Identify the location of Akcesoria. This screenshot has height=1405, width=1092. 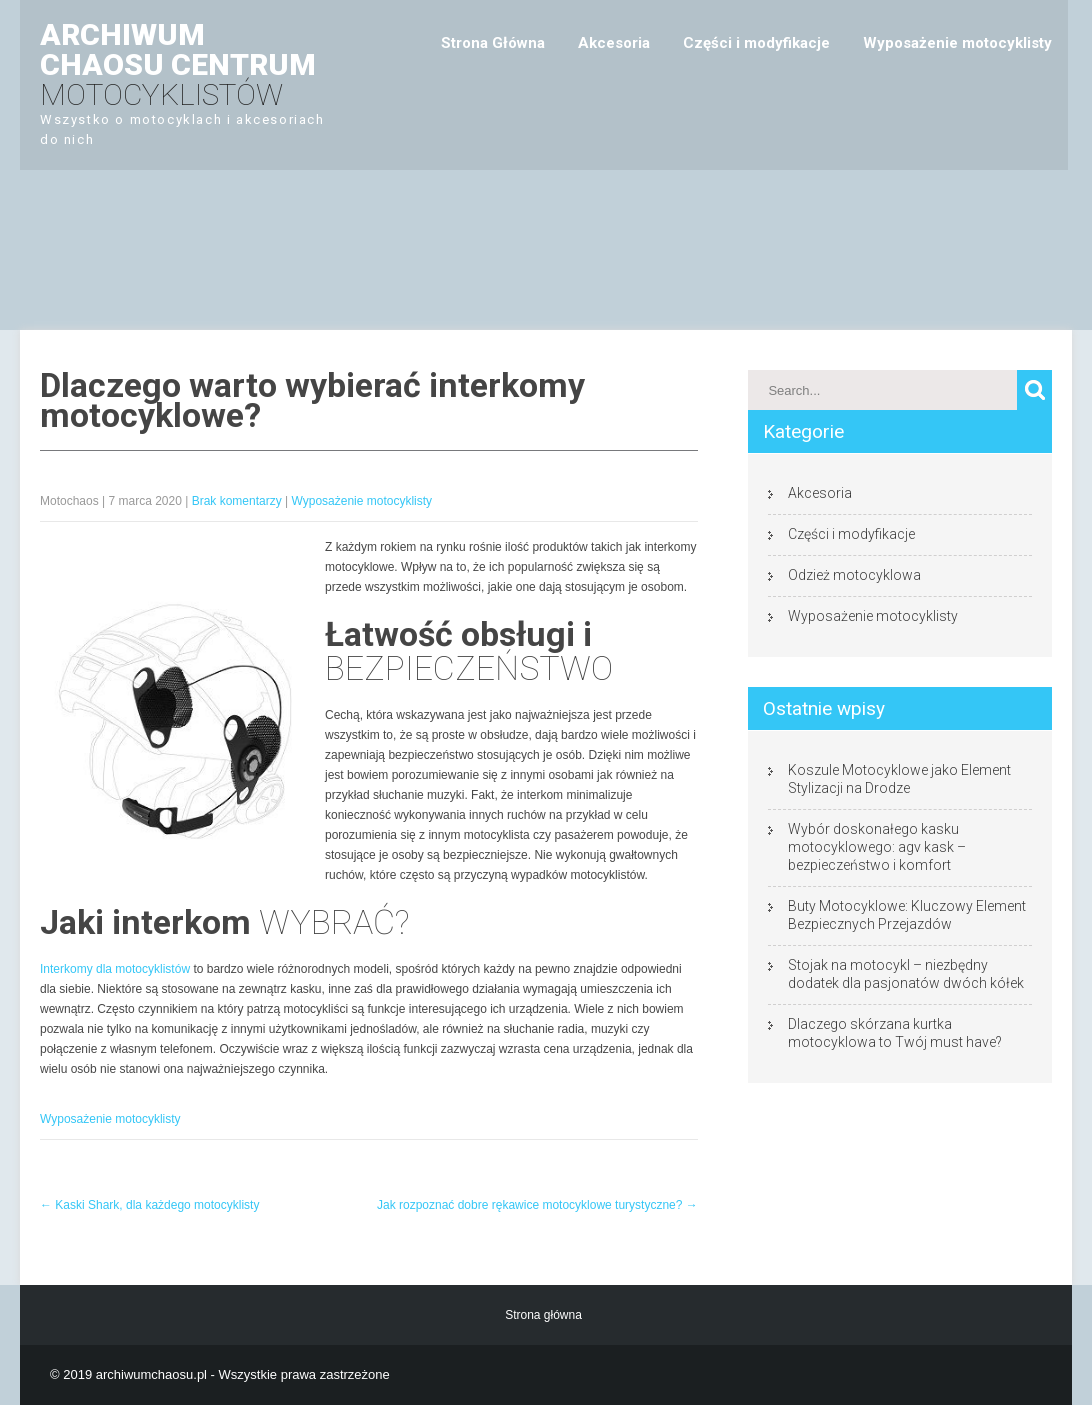
(614, 43).